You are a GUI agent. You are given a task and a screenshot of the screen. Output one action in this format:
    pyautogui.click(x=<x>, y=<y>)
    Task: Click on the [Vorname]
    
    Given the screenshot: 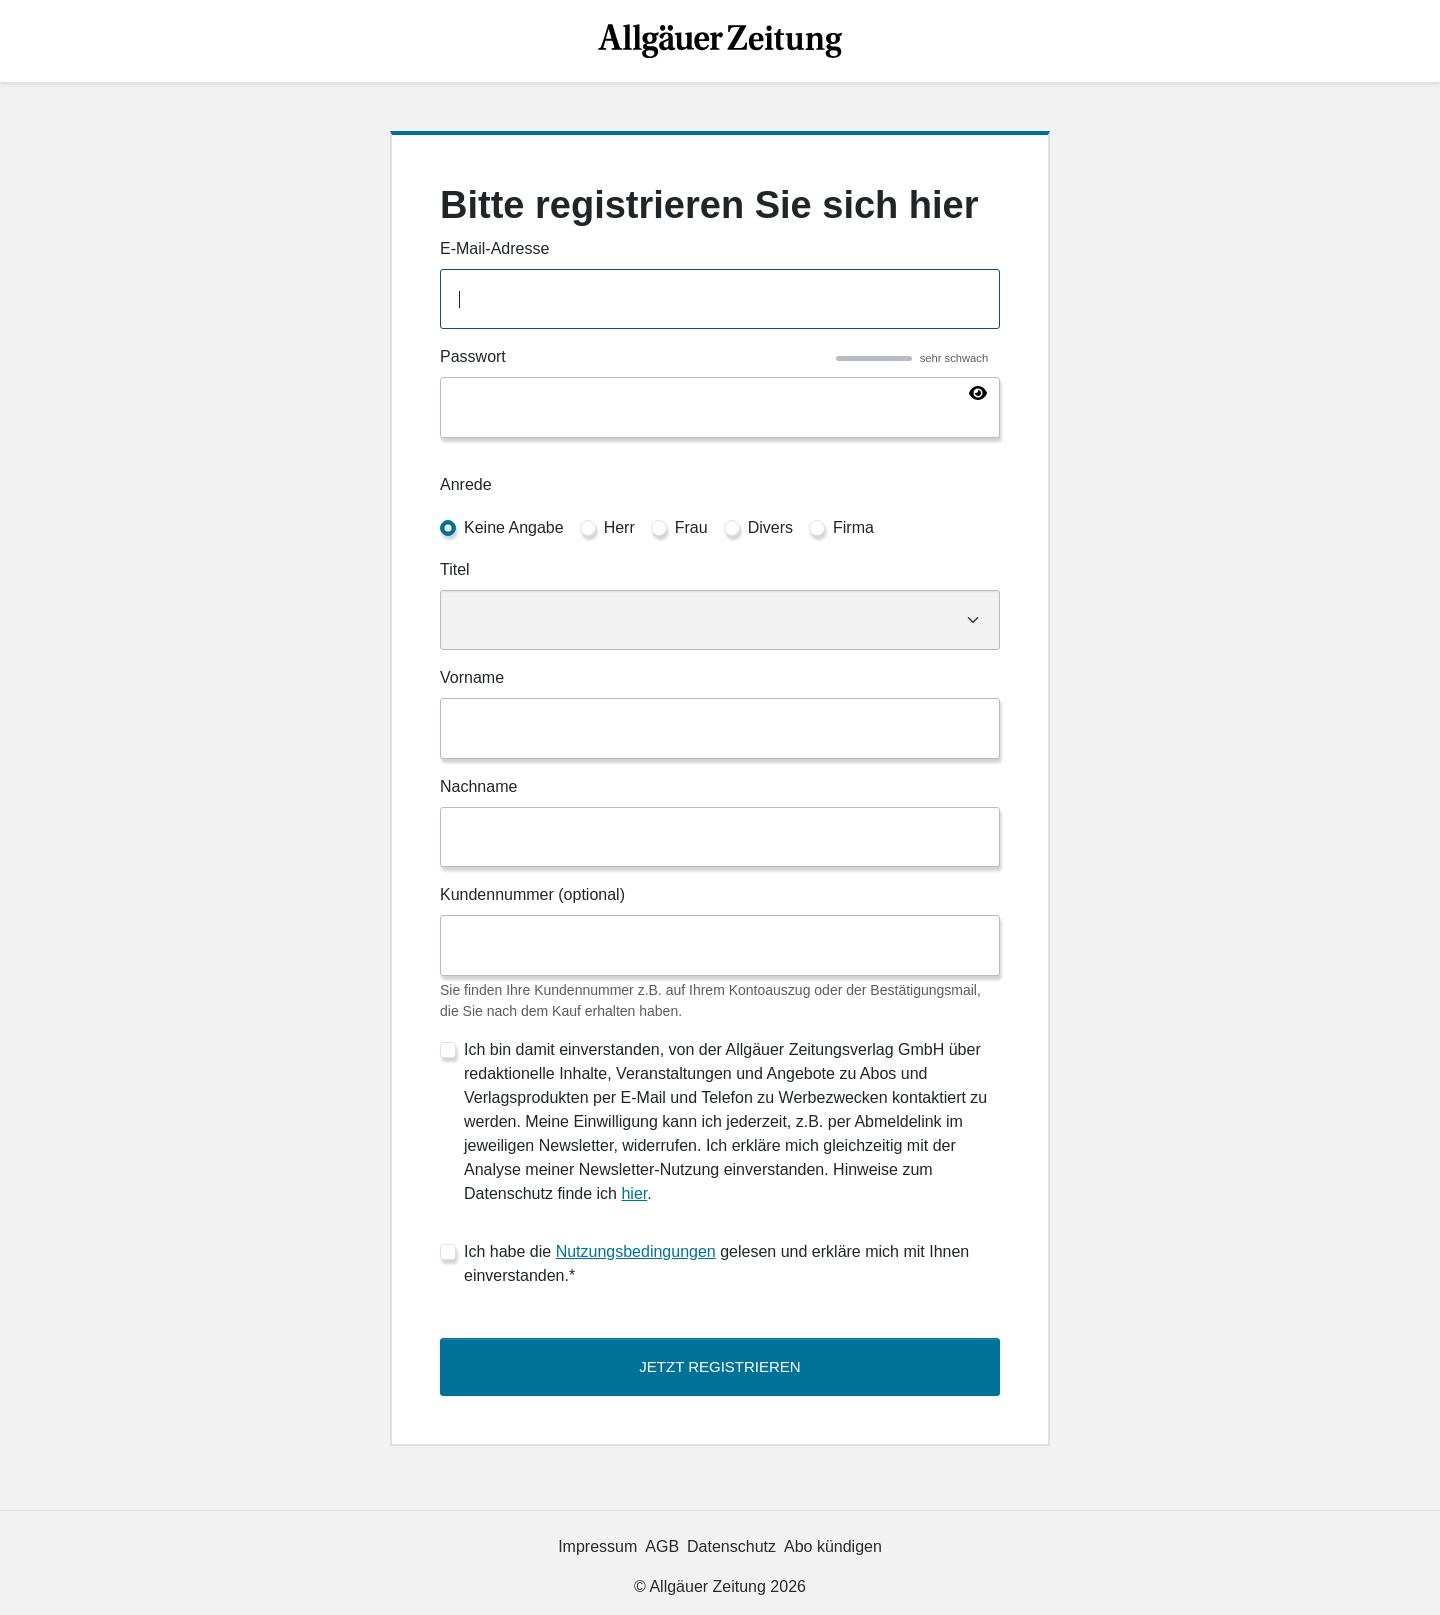 What is the action you would take?
    pyautogui.click(x=720, y=728)
    